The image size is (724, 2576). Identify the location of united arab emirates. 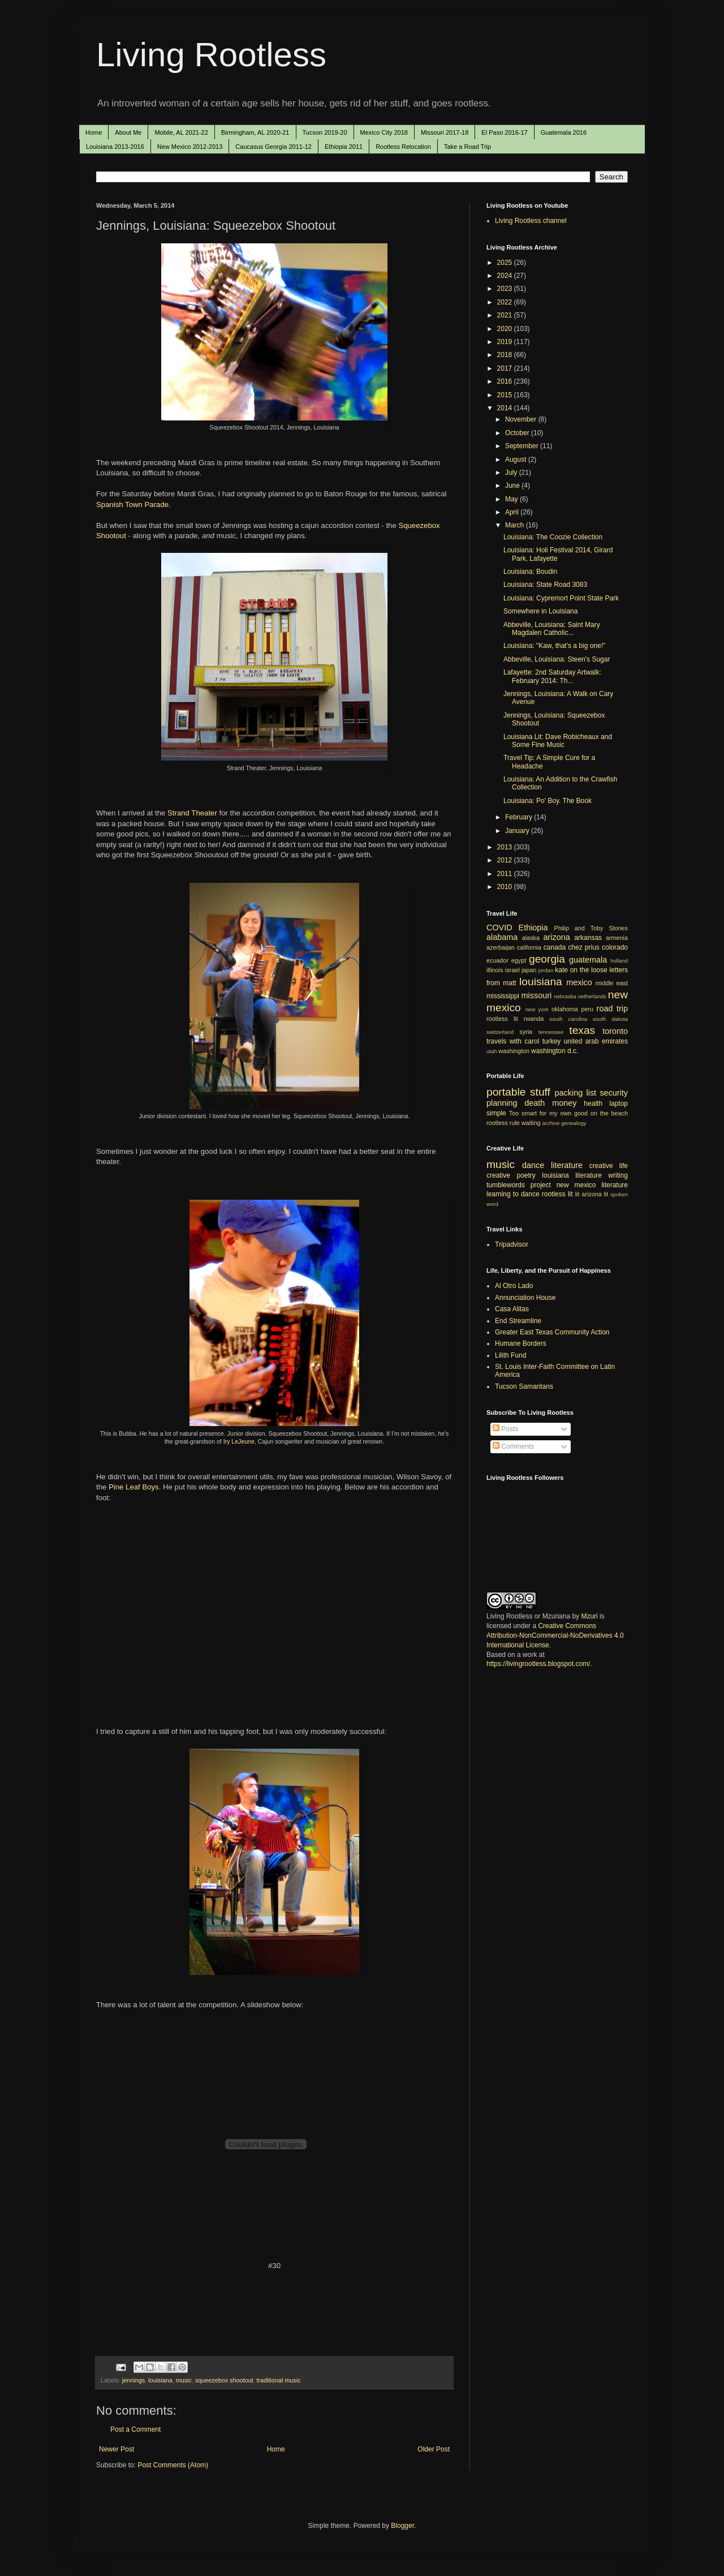
(596, 1041).